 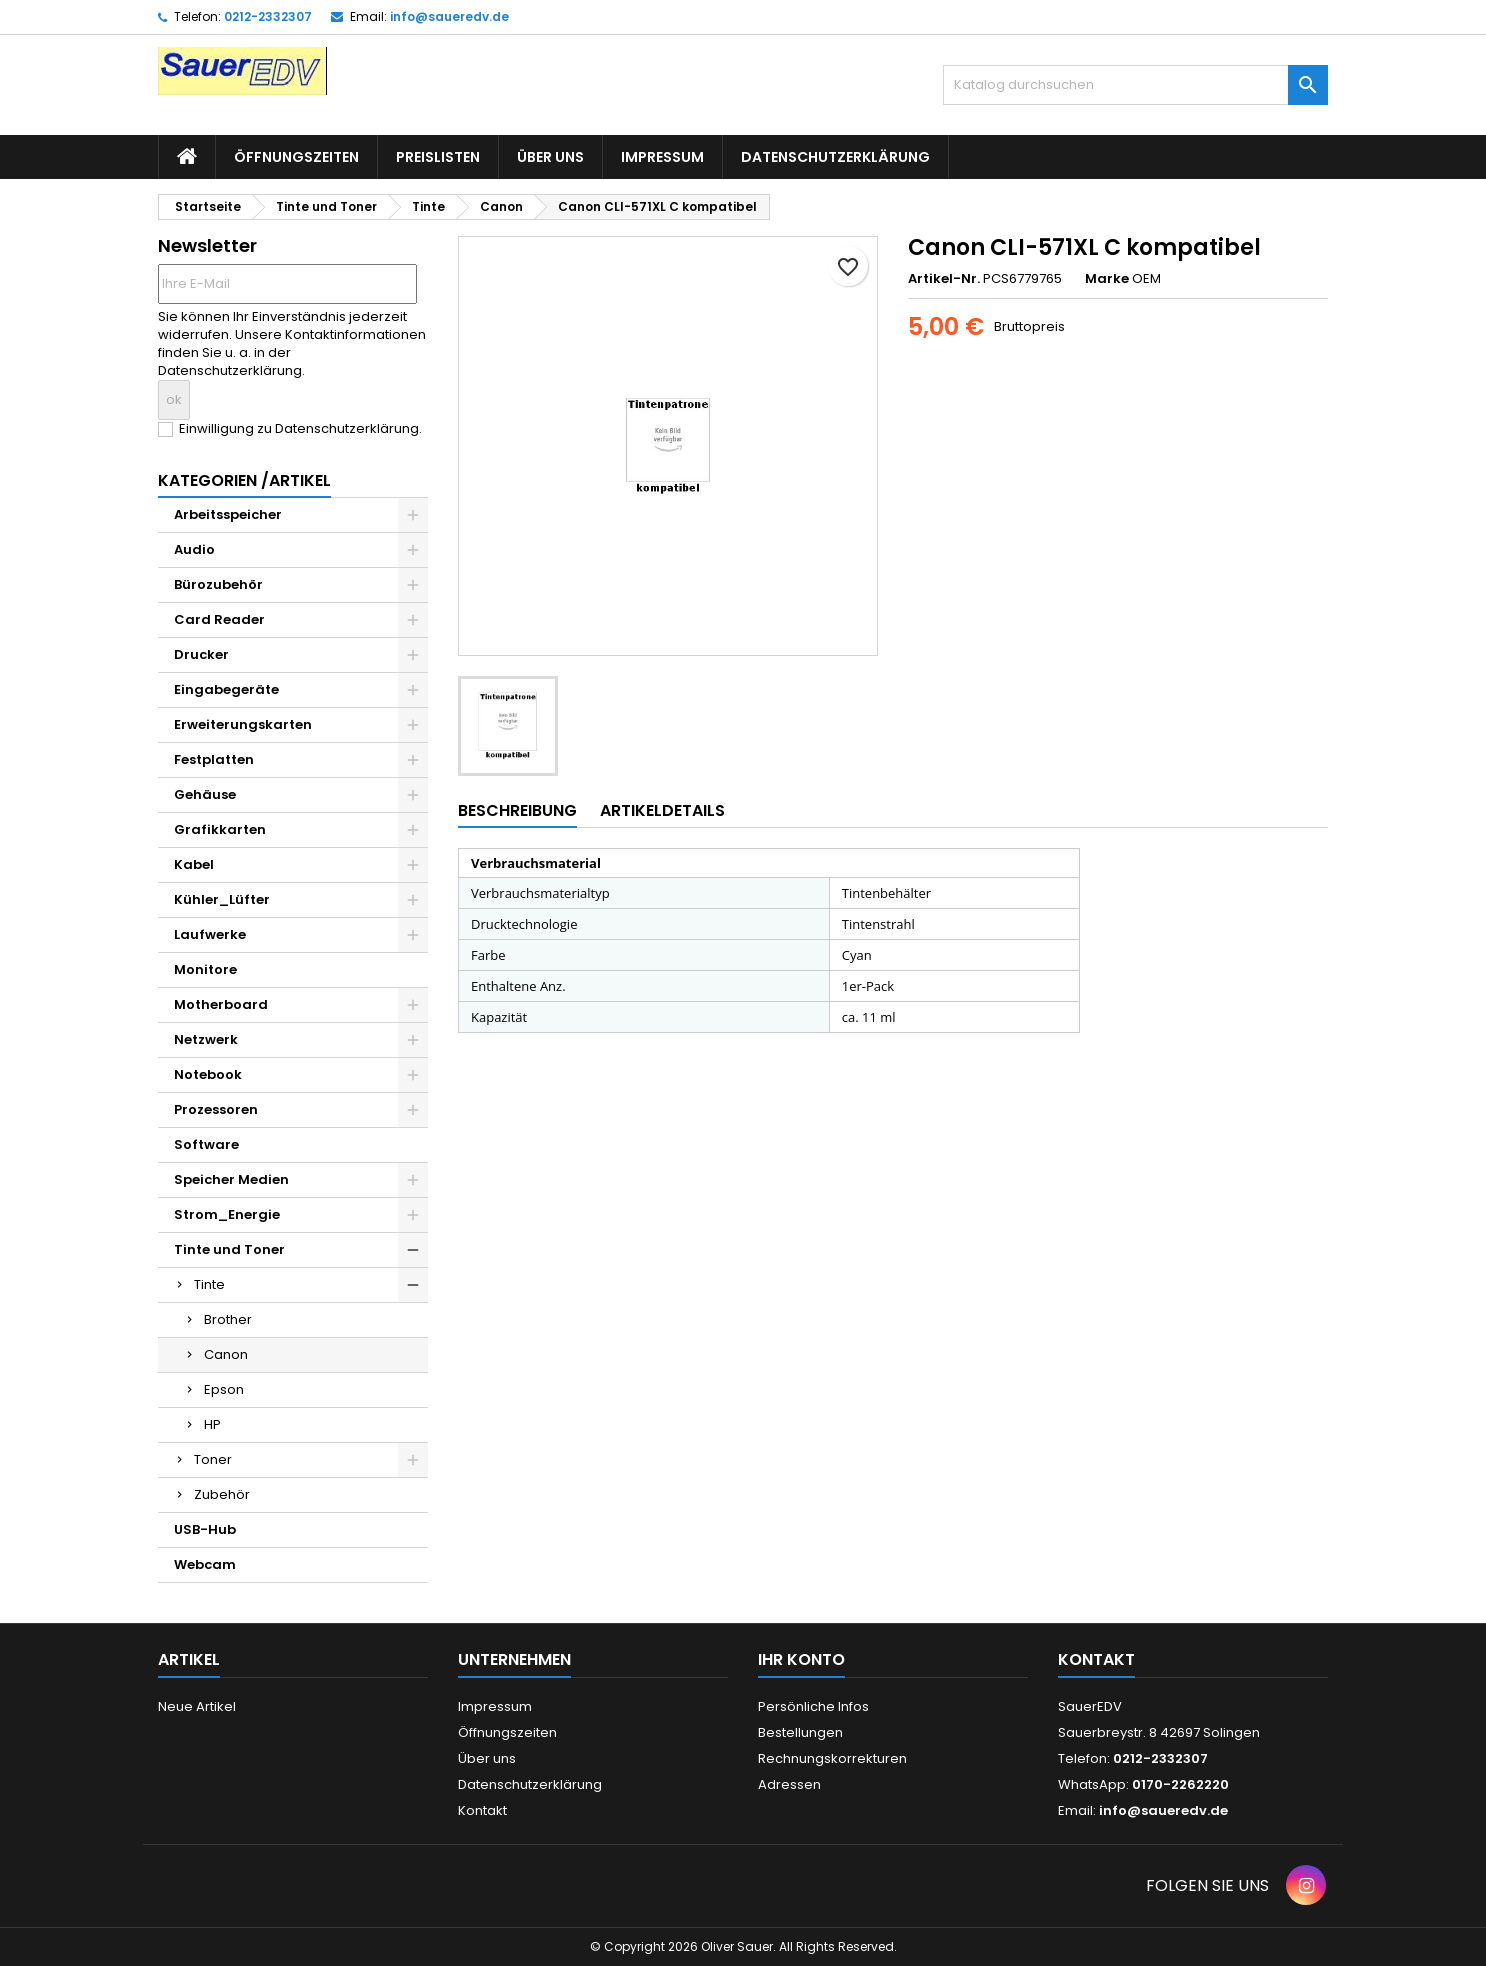 What do you see at coordinates (206, 1039) in the screenshot?
I see `Netzwerk` at bounding box center [206, 1039].